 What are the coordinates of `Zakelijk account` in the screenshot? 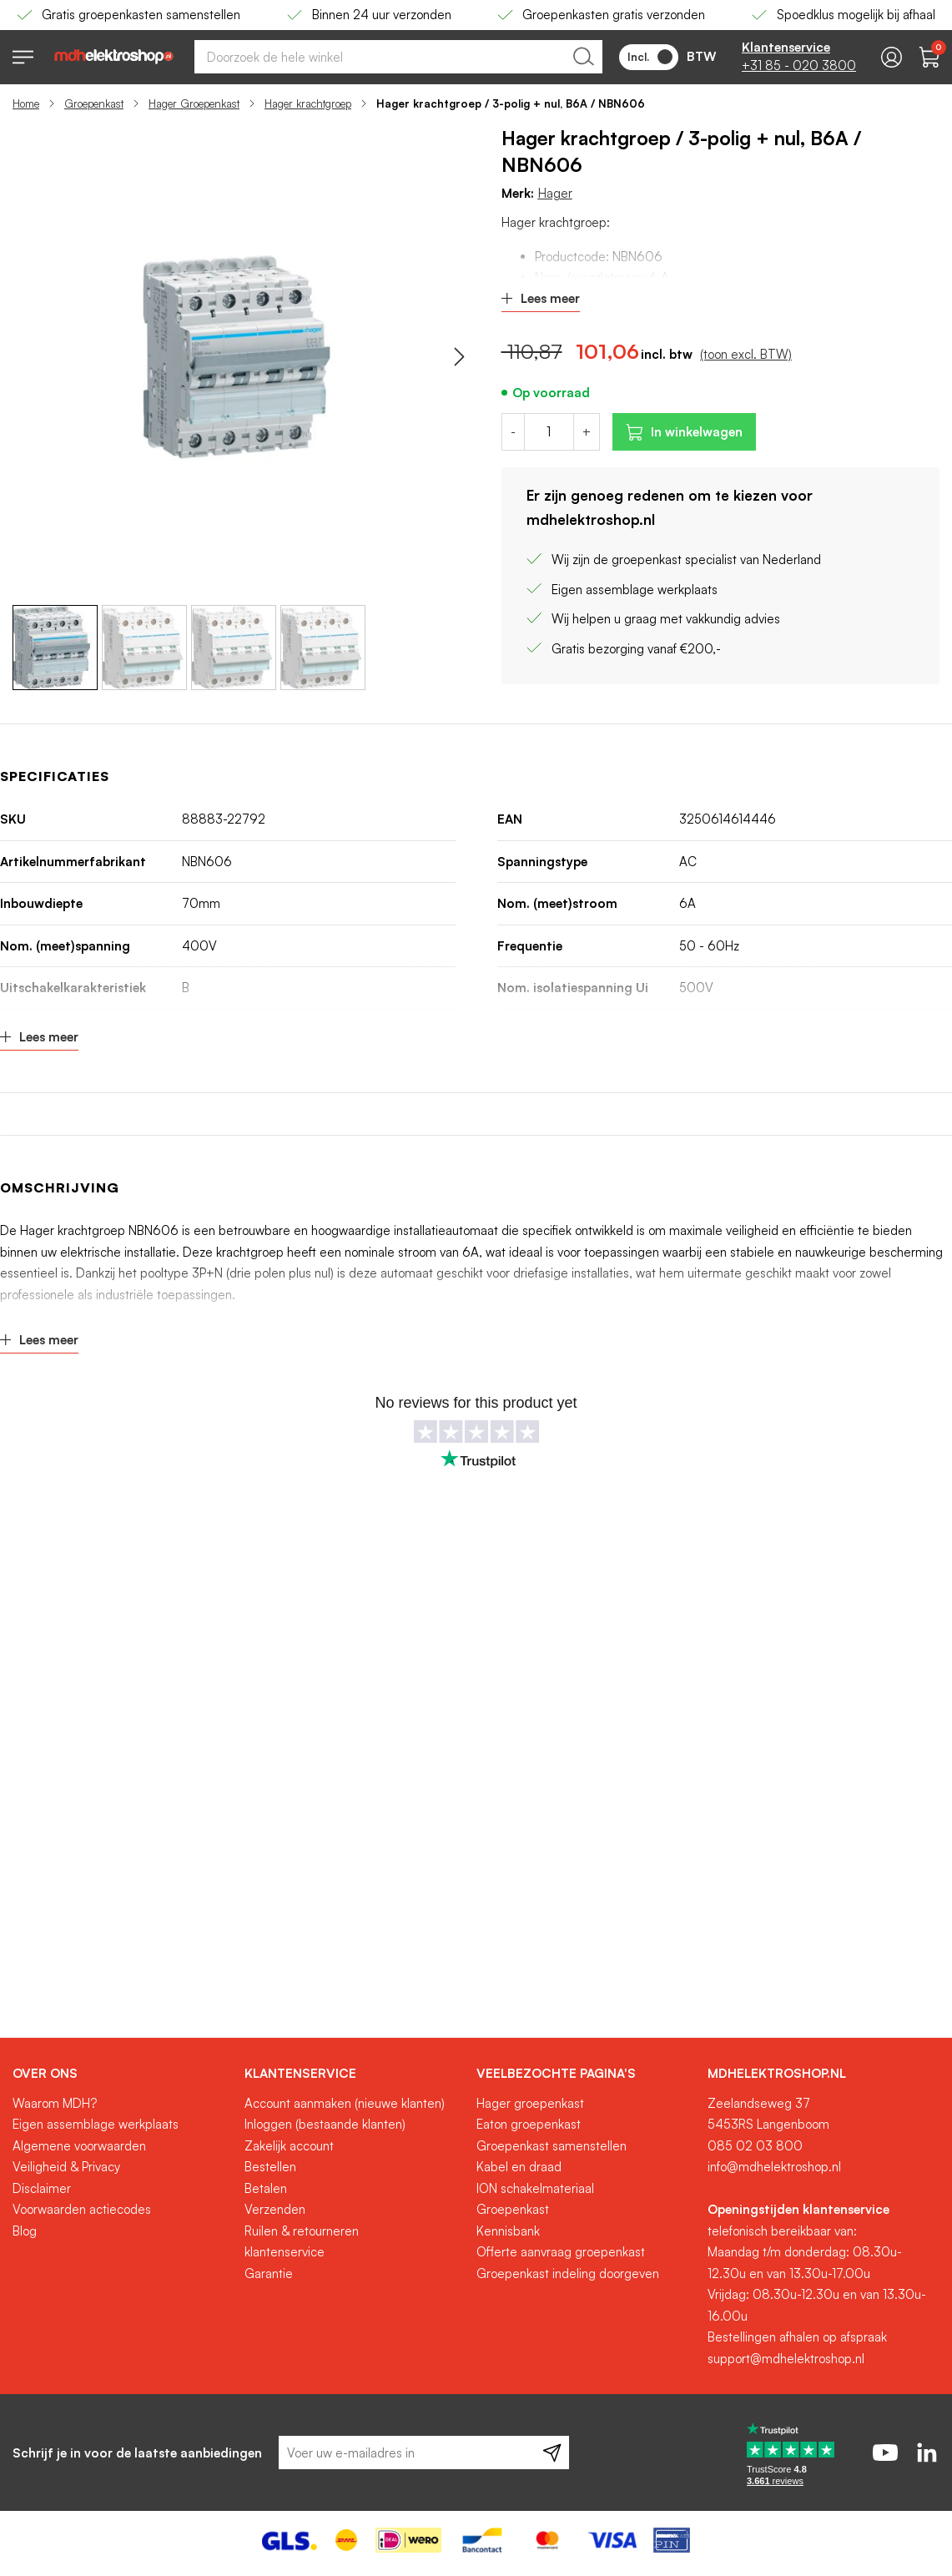 It's located at (289, 2146).